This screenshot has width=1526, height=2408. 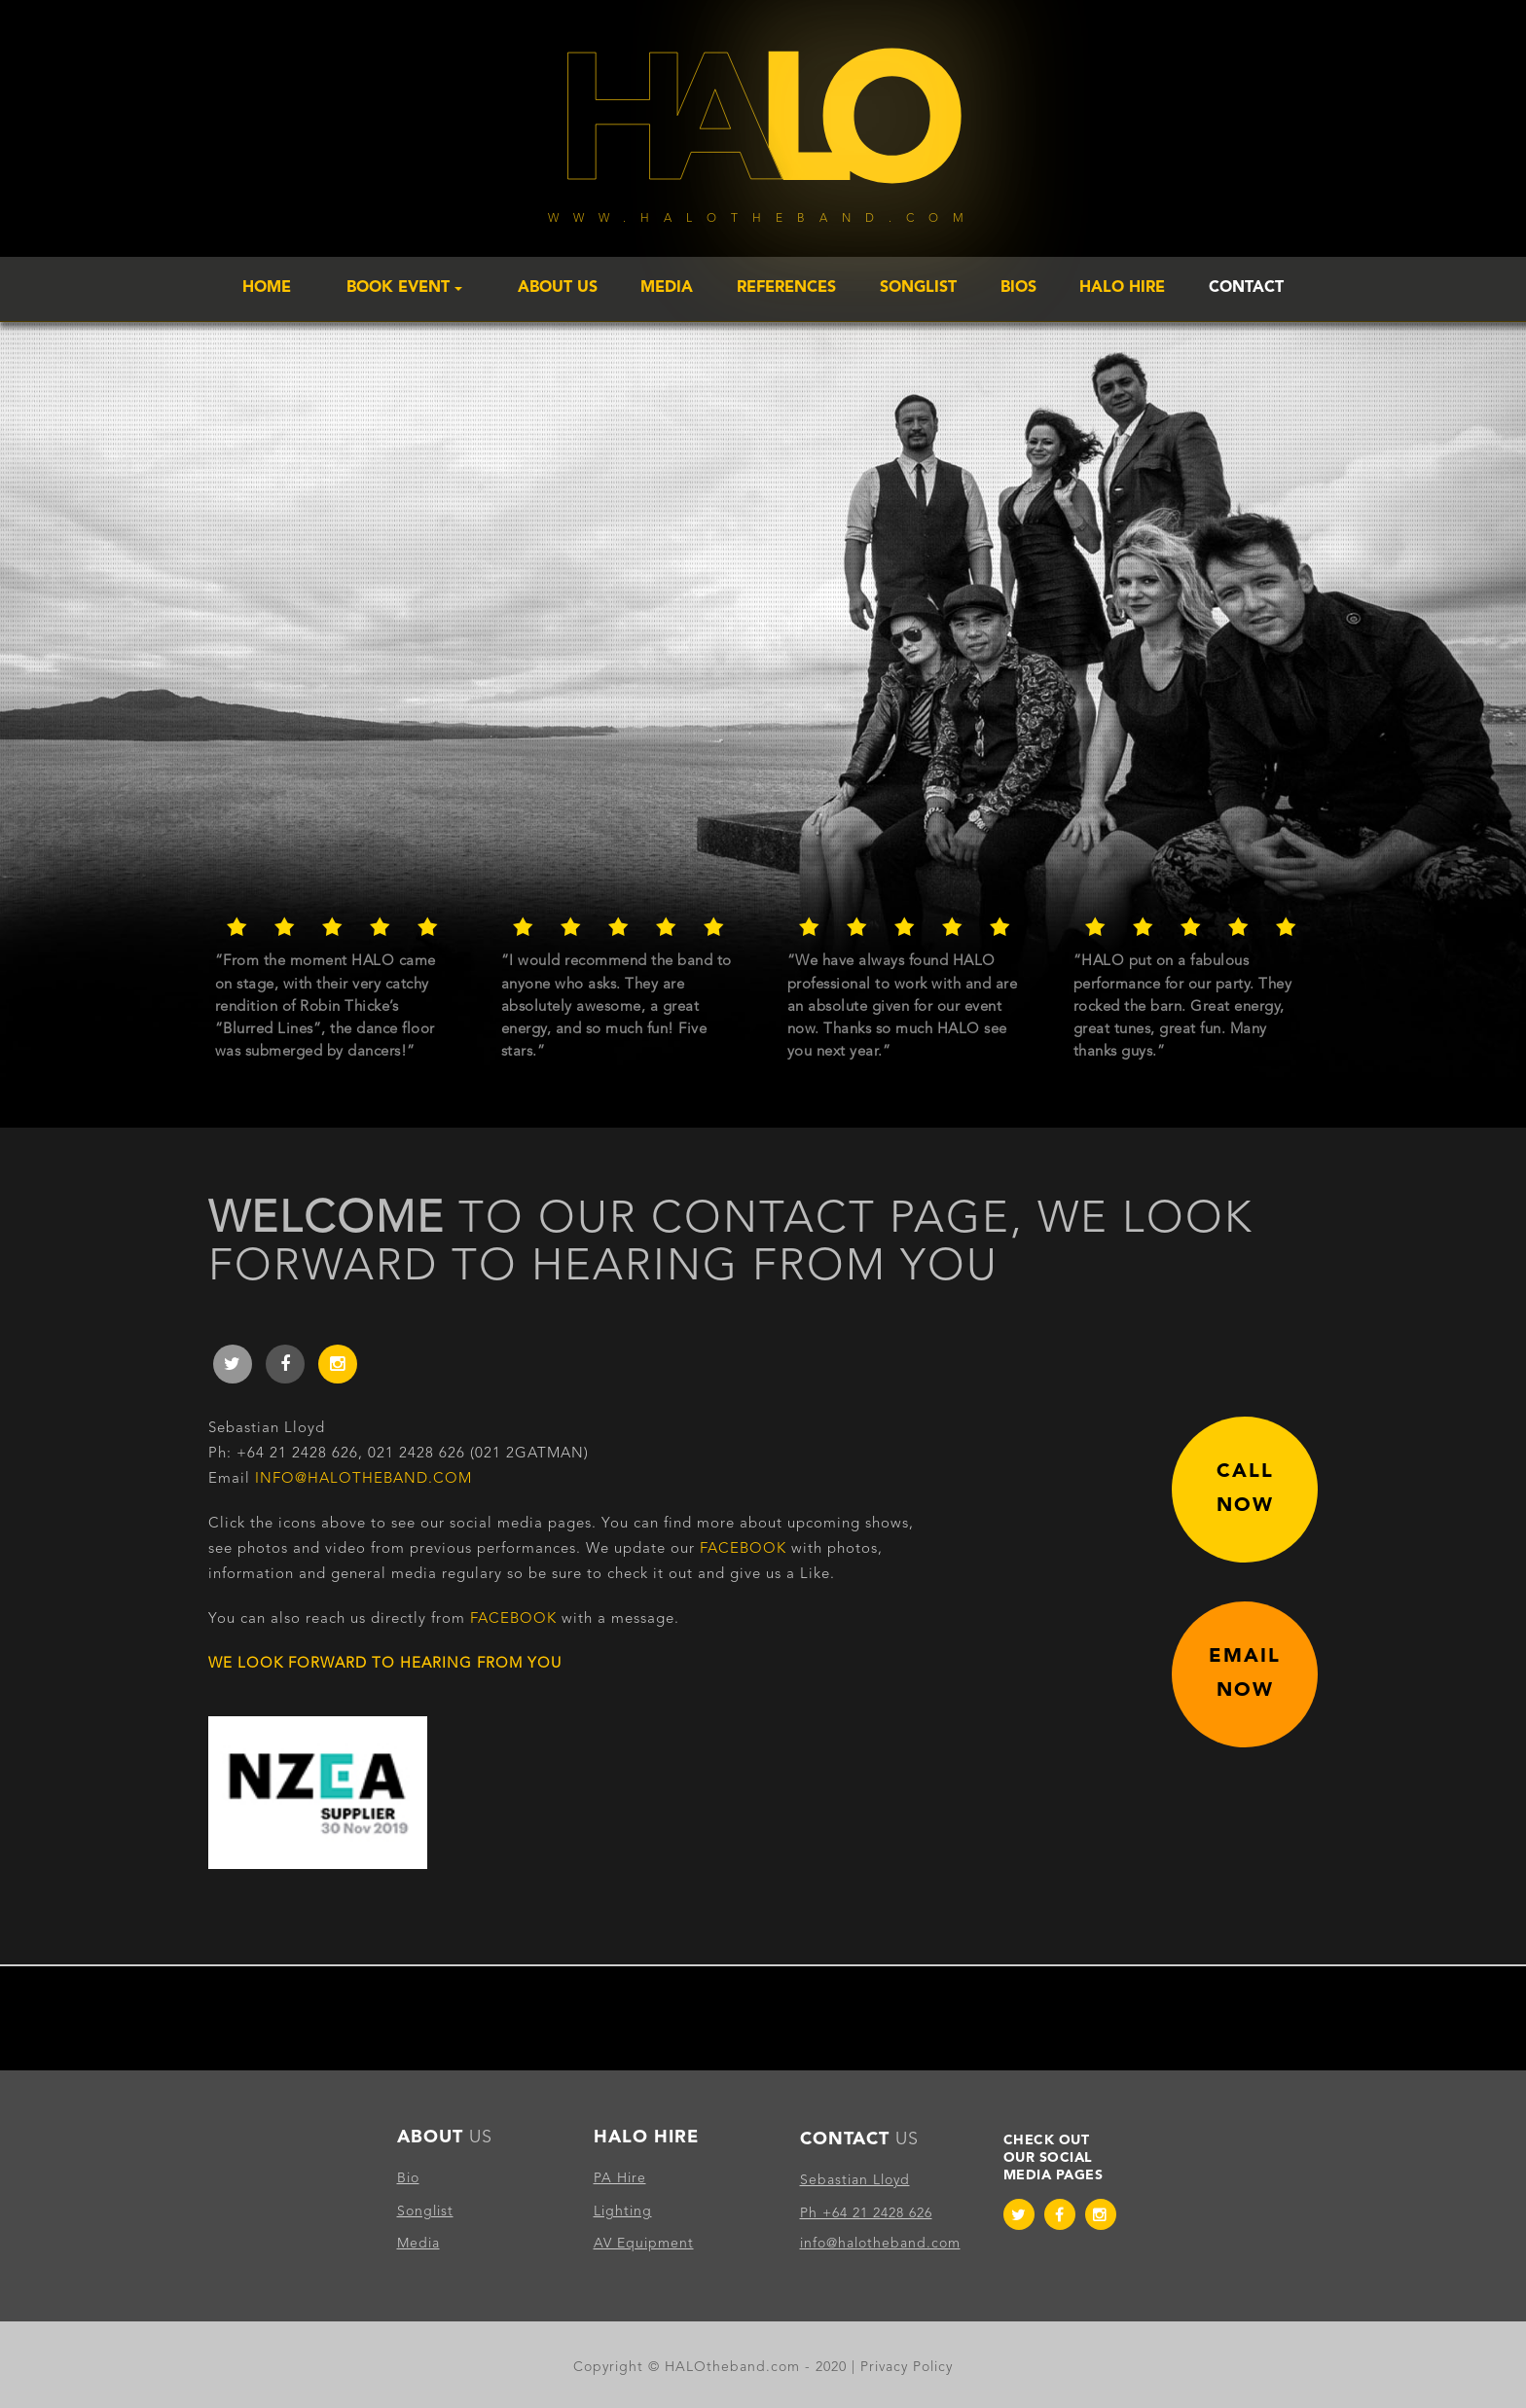 I want to click on Contact, so click(x=1246, y=288).